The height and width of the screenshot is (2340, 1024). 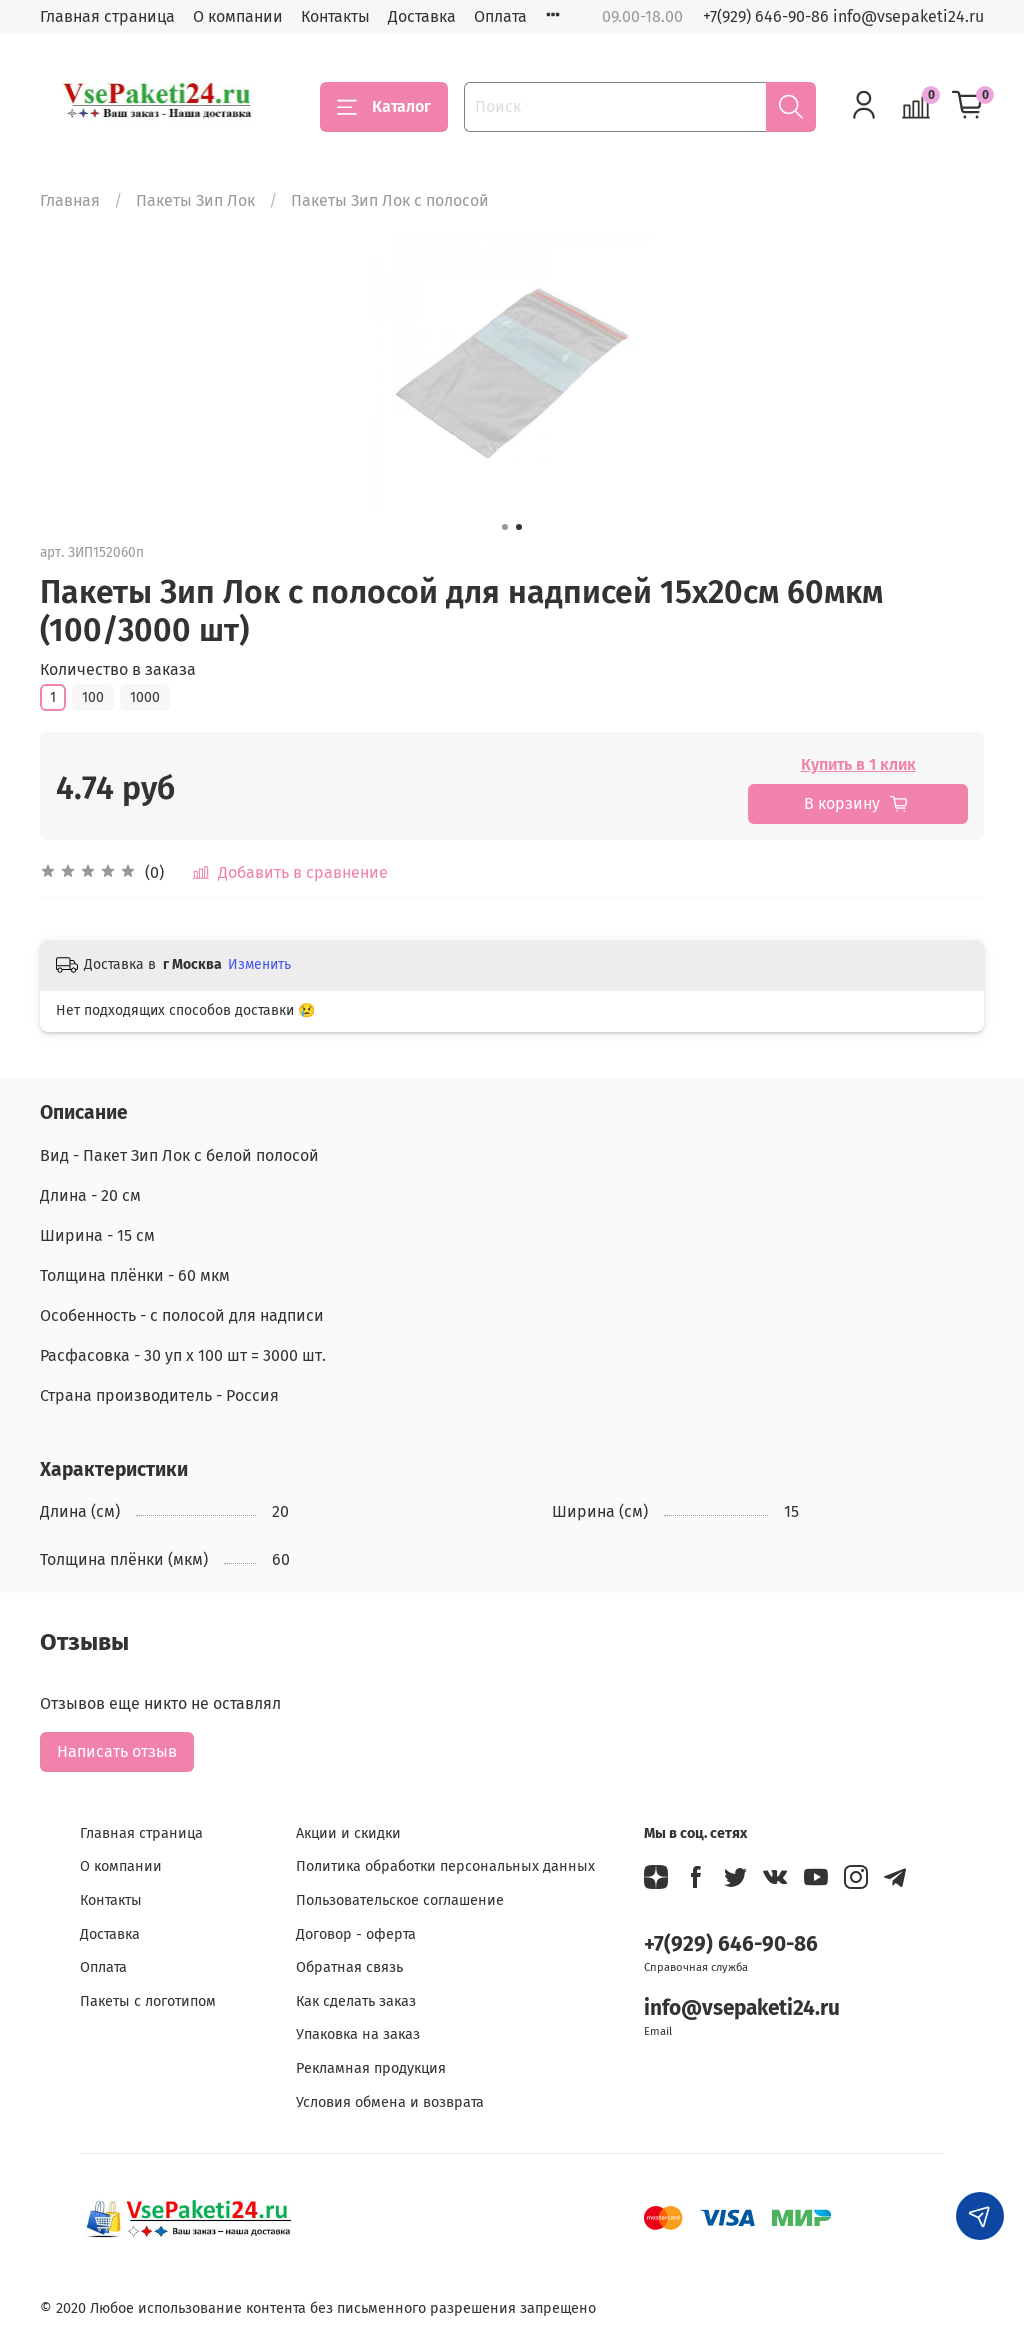 I want to click on [Go to slide 2], so click(x=519, y=527).